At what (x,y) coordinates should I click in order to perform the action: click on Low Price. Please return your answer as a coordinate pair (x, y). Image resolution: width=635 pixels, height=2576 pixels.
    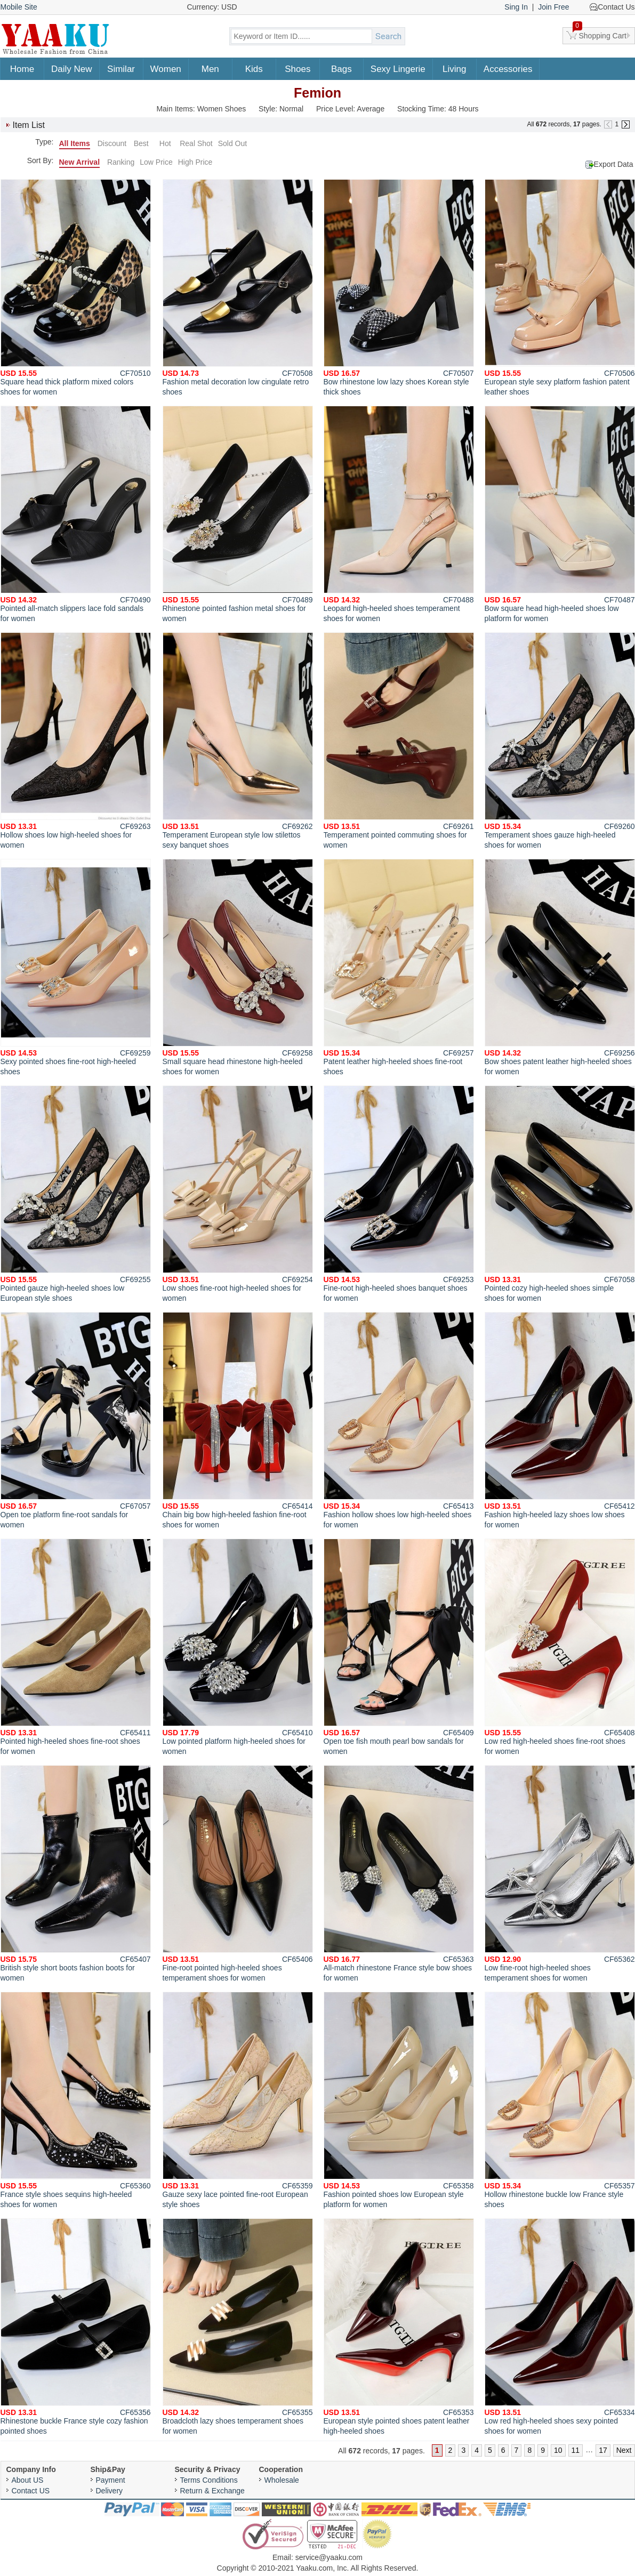
    Looking at the image, I should click on (156, 162).